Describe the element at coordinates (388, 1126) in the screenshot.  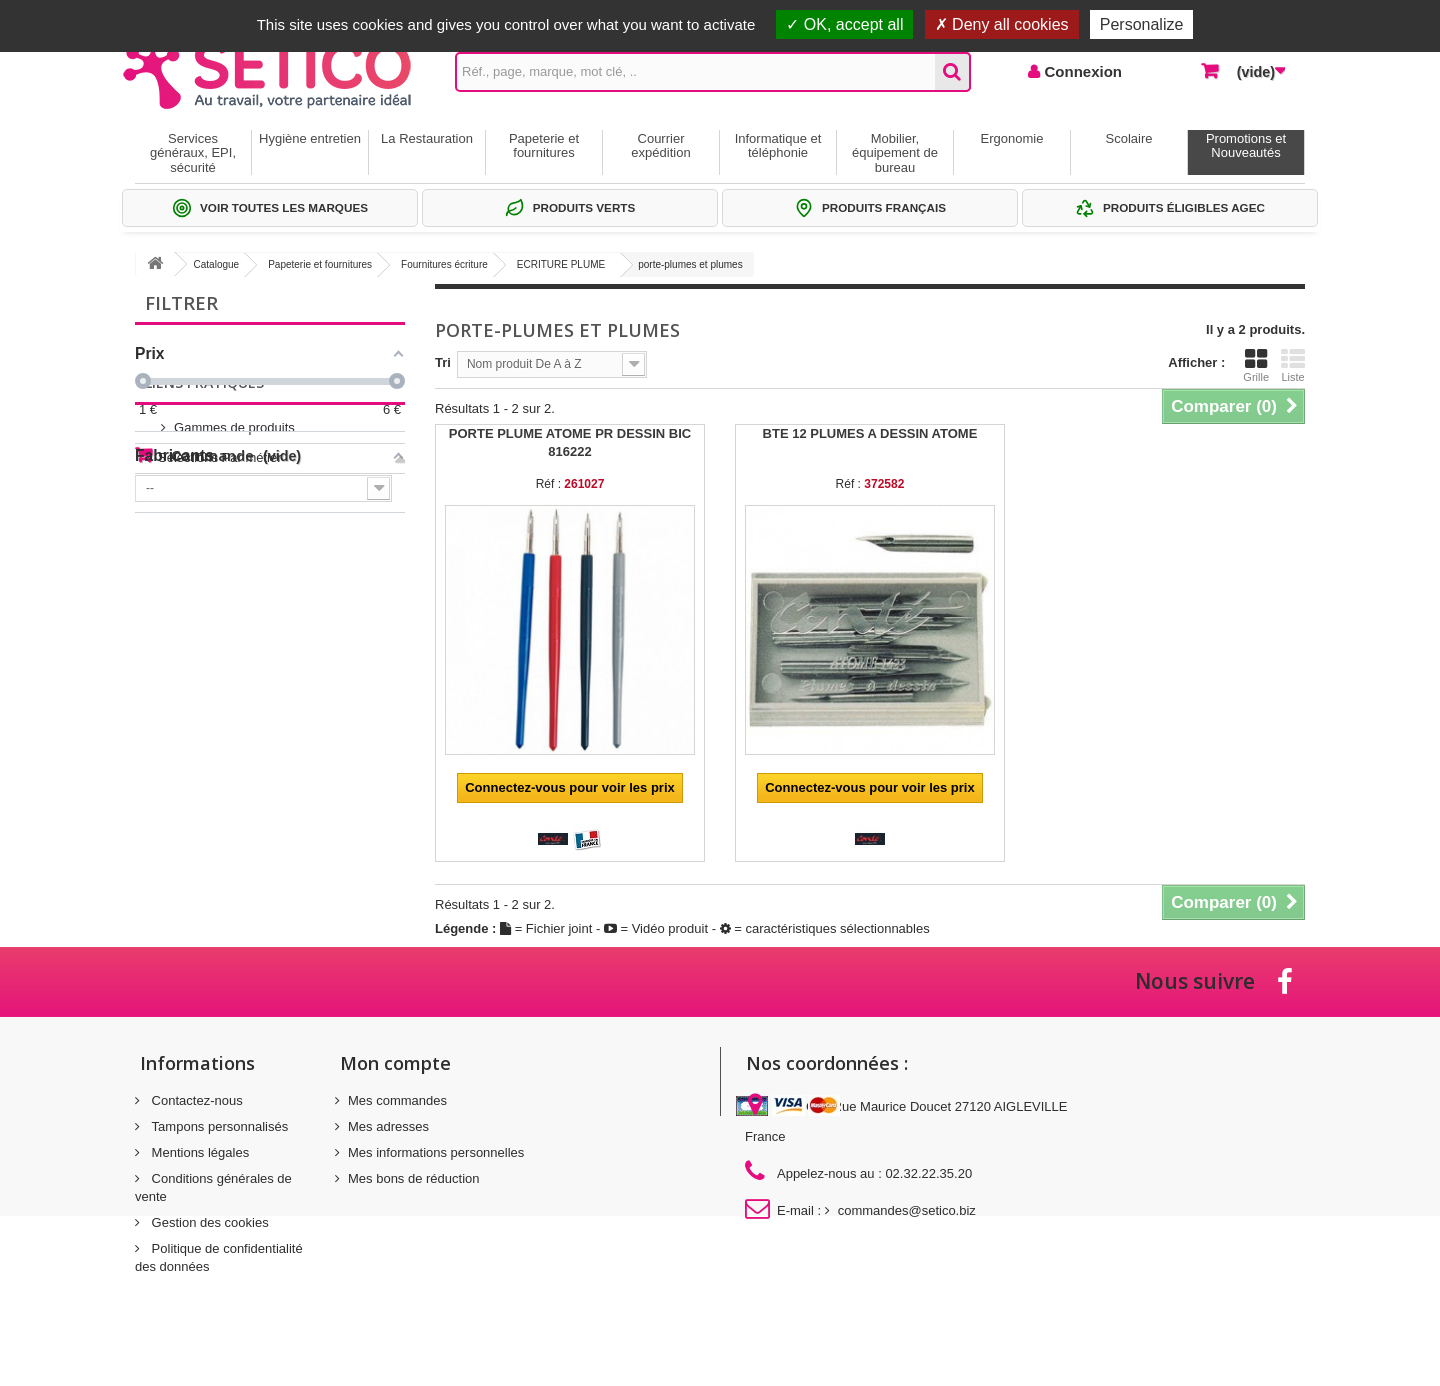
I see `Mes adresses` at that location.